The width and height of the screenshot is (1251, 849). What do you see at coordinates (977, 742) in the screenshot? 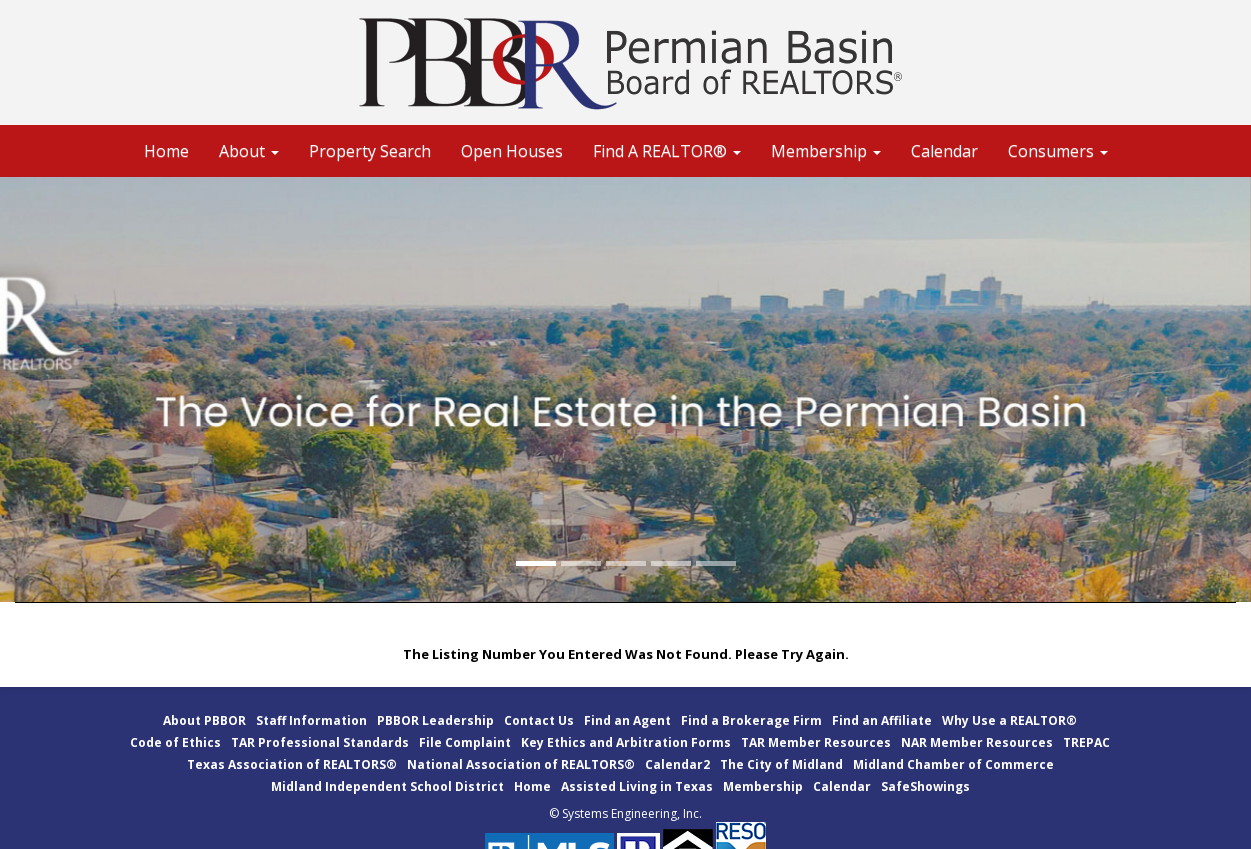
I see `NAR Member Resources` at bounding box center [977, 742].